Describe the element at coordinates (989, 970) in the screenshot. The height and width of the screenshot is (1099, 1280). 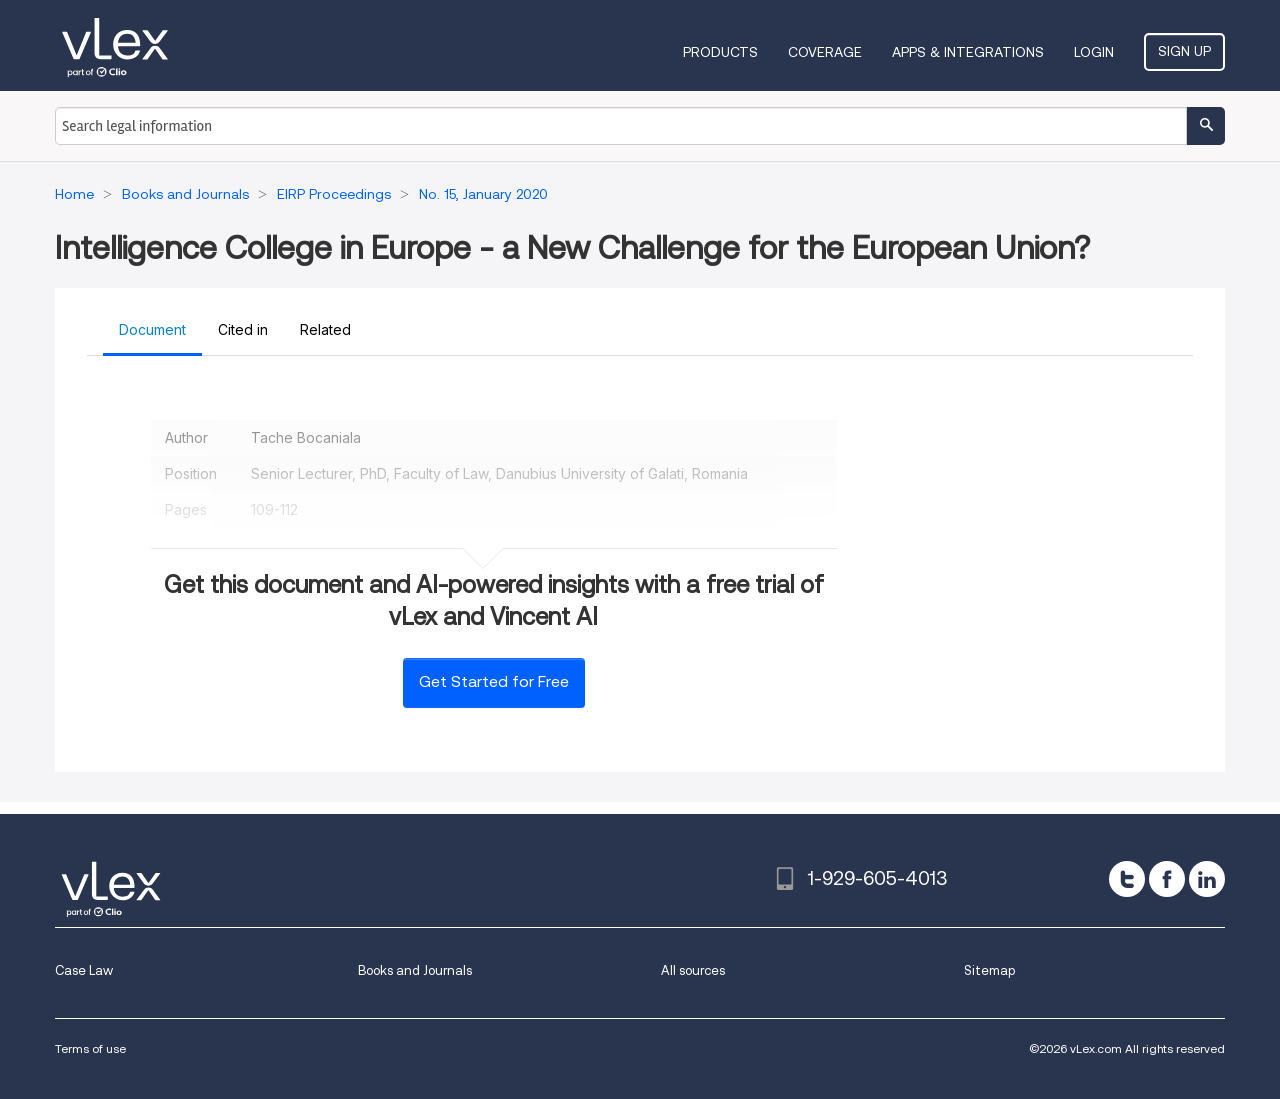
I see `Sitemap` at that location.